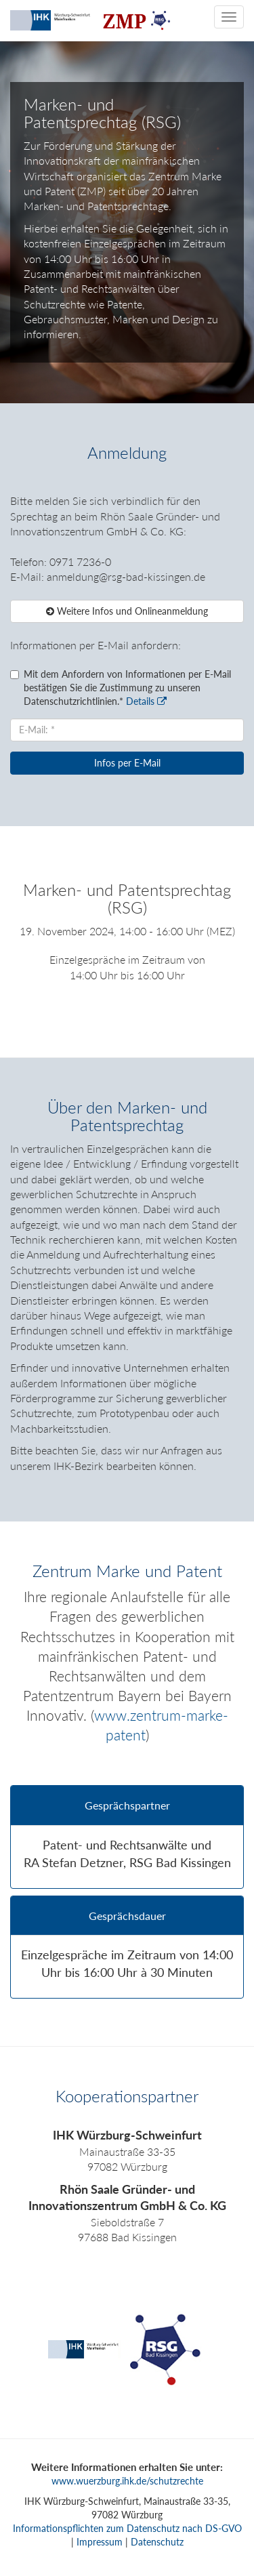 The height and width of the screenshot is (2576, 254). I want to click on Gesprächspartner, so click(127, 1805).